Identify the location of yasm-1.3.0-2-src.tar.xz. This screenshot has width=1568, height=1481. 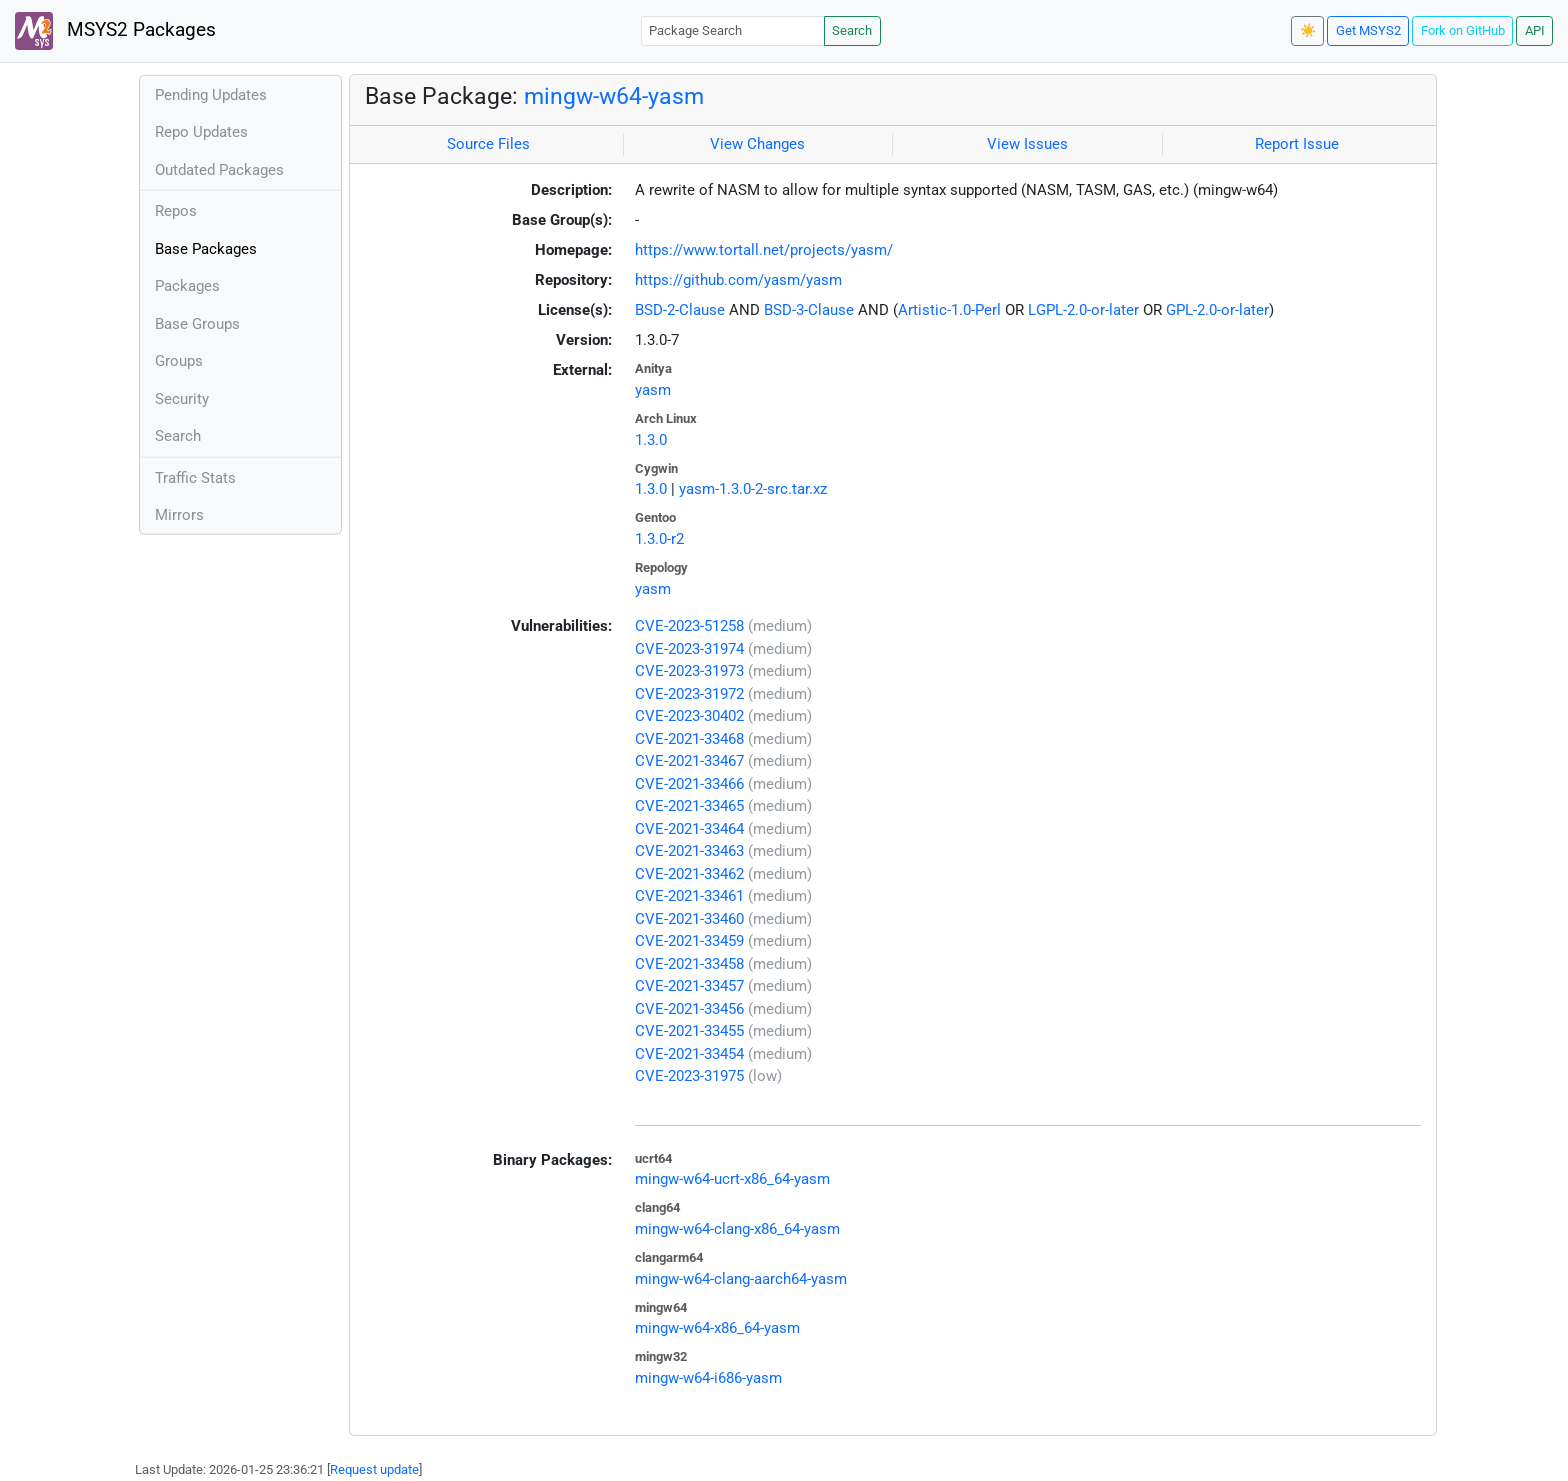
(753, 489).